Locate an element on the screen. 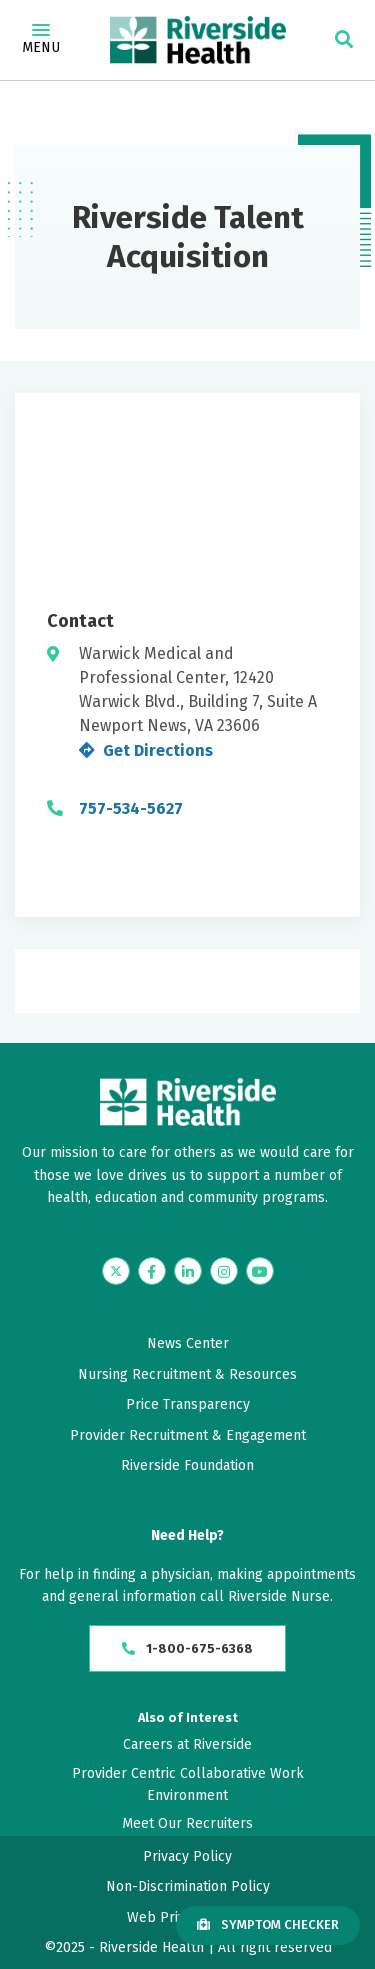 The height and width of the screenshot is (1969, 375). Careers at Riverside is located at coordinates (187, 1744).